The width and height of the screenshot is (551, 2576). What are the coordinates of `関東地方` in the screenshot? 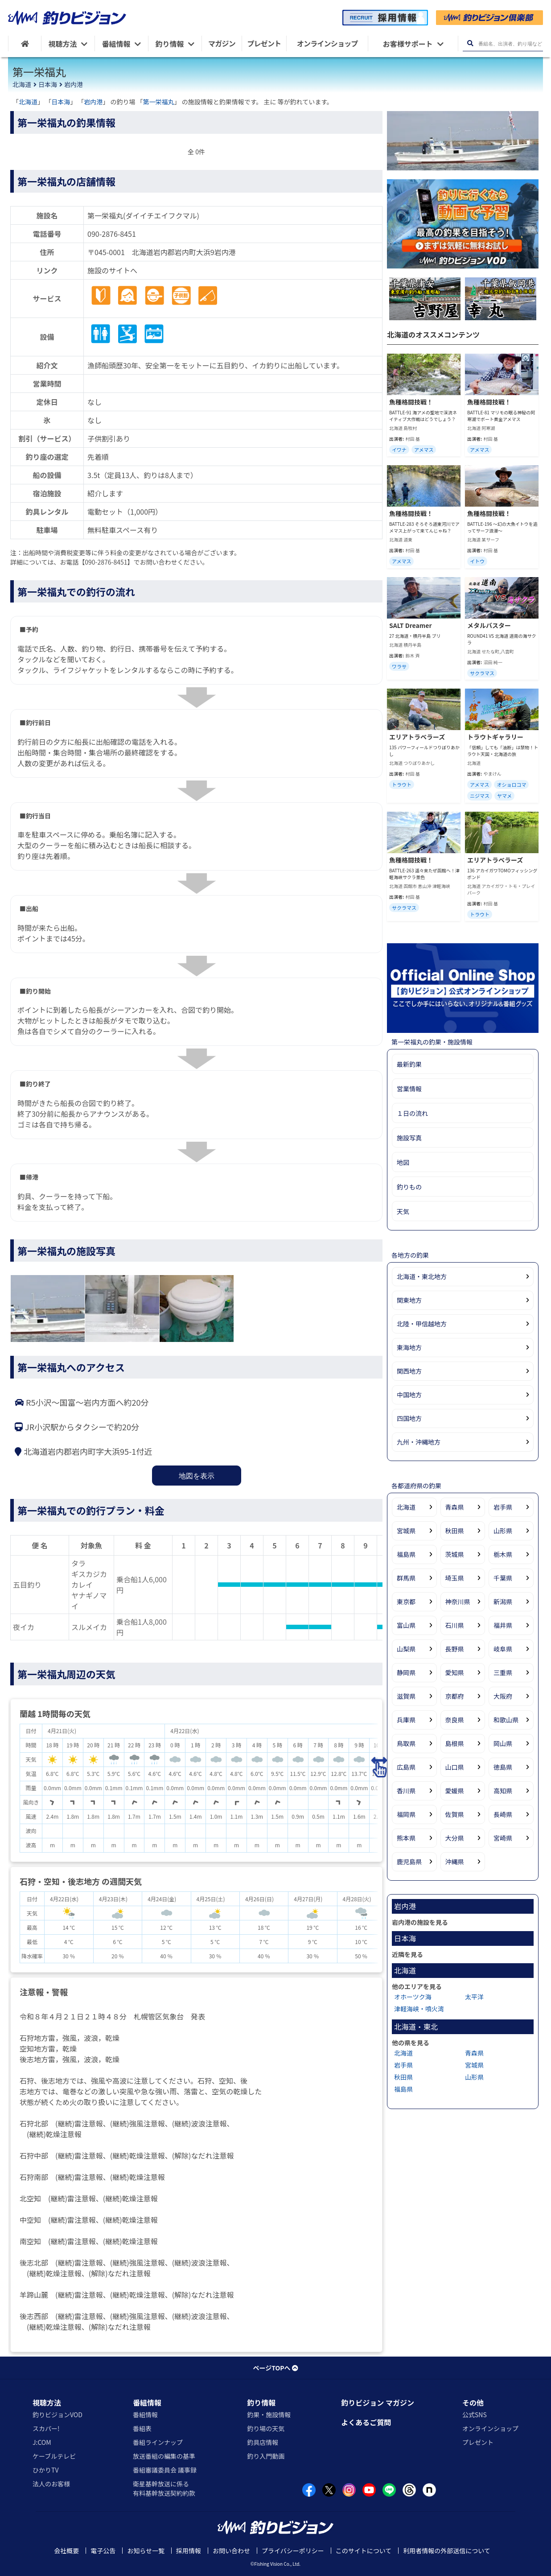 It's located at (409, 1300).